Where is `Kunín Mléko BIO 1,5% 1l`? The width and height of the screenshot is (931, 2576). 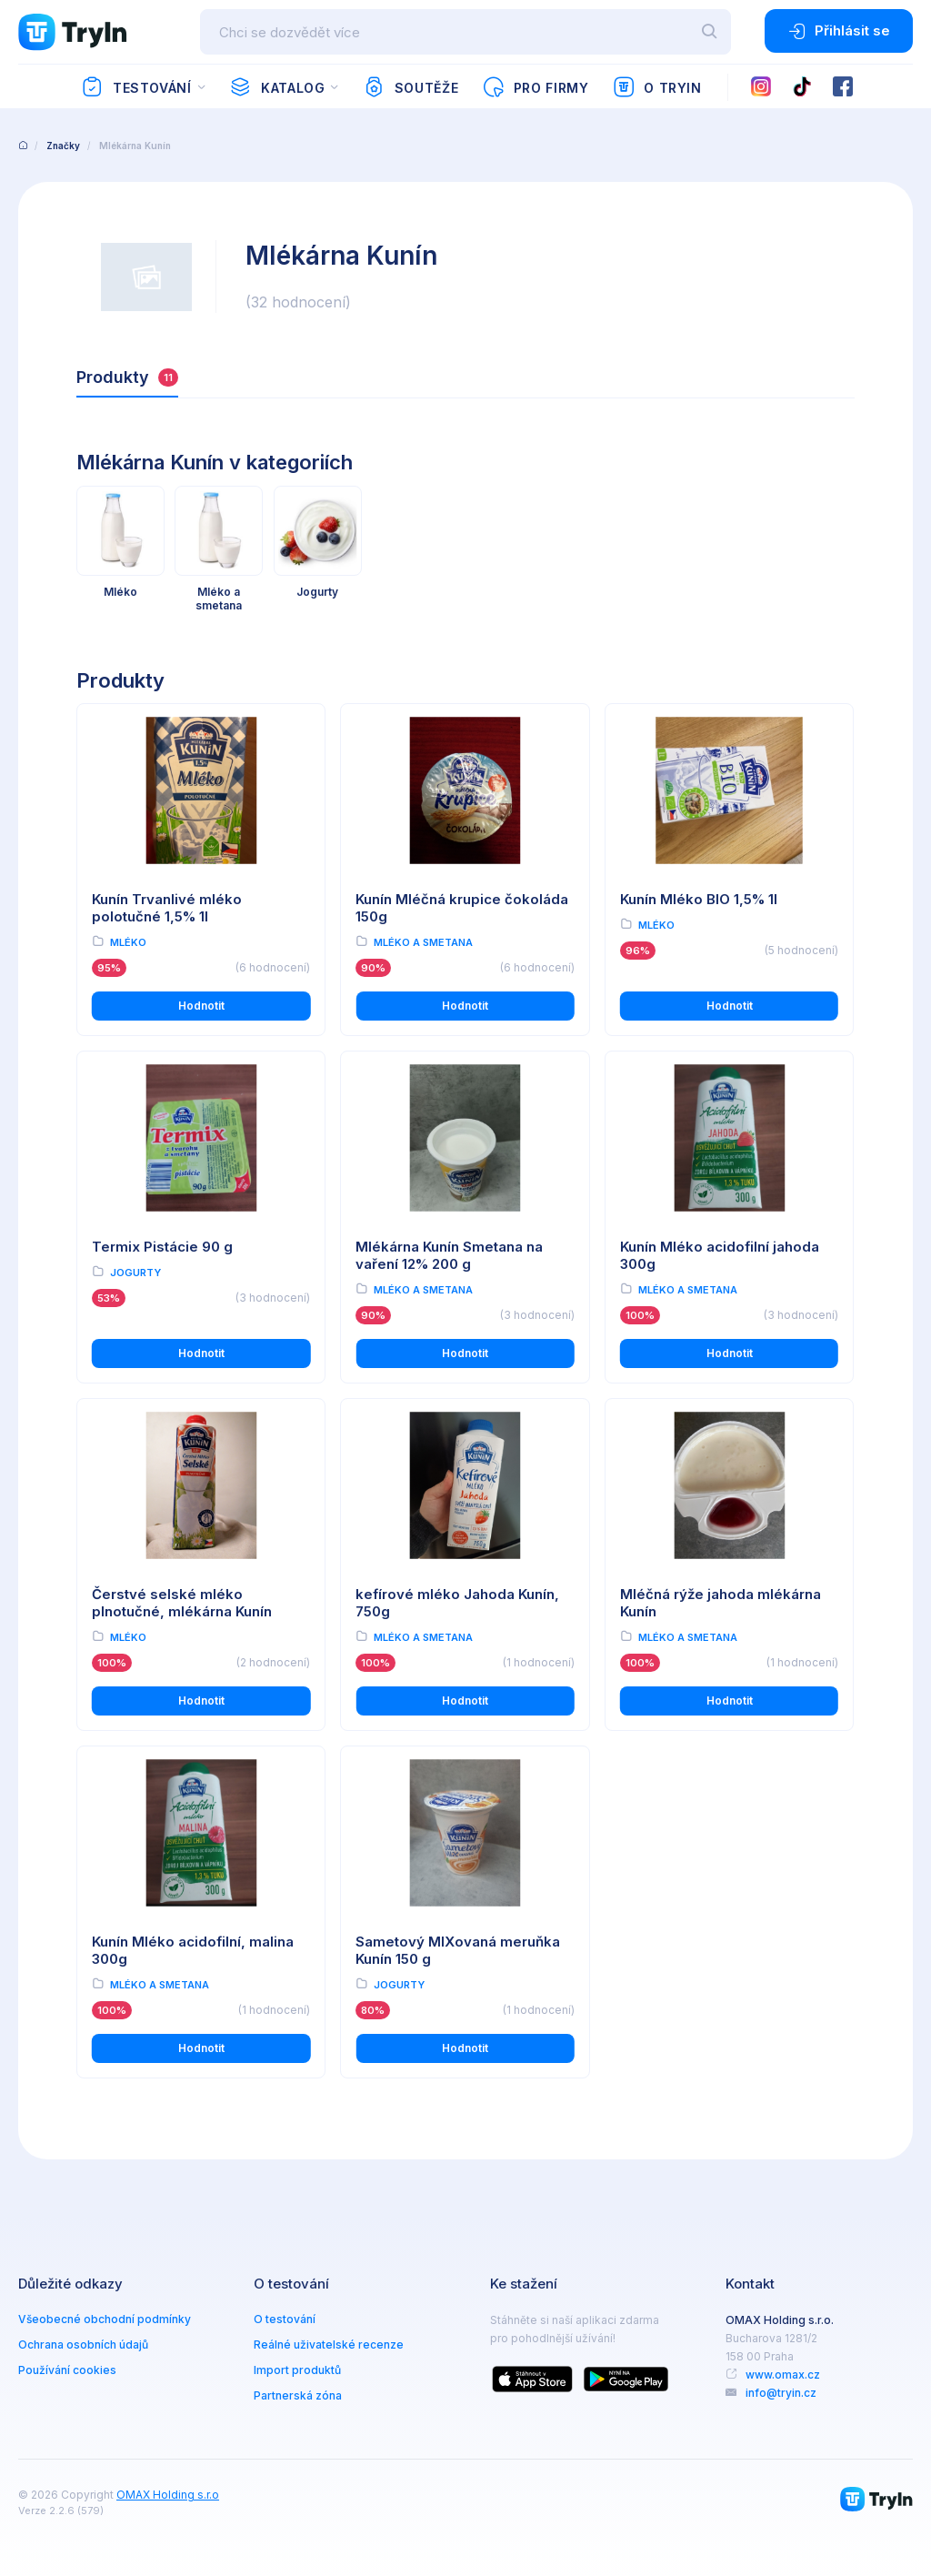
Kunín Mléko BIO 1,5% 1l is located at coordinates (698, 899).